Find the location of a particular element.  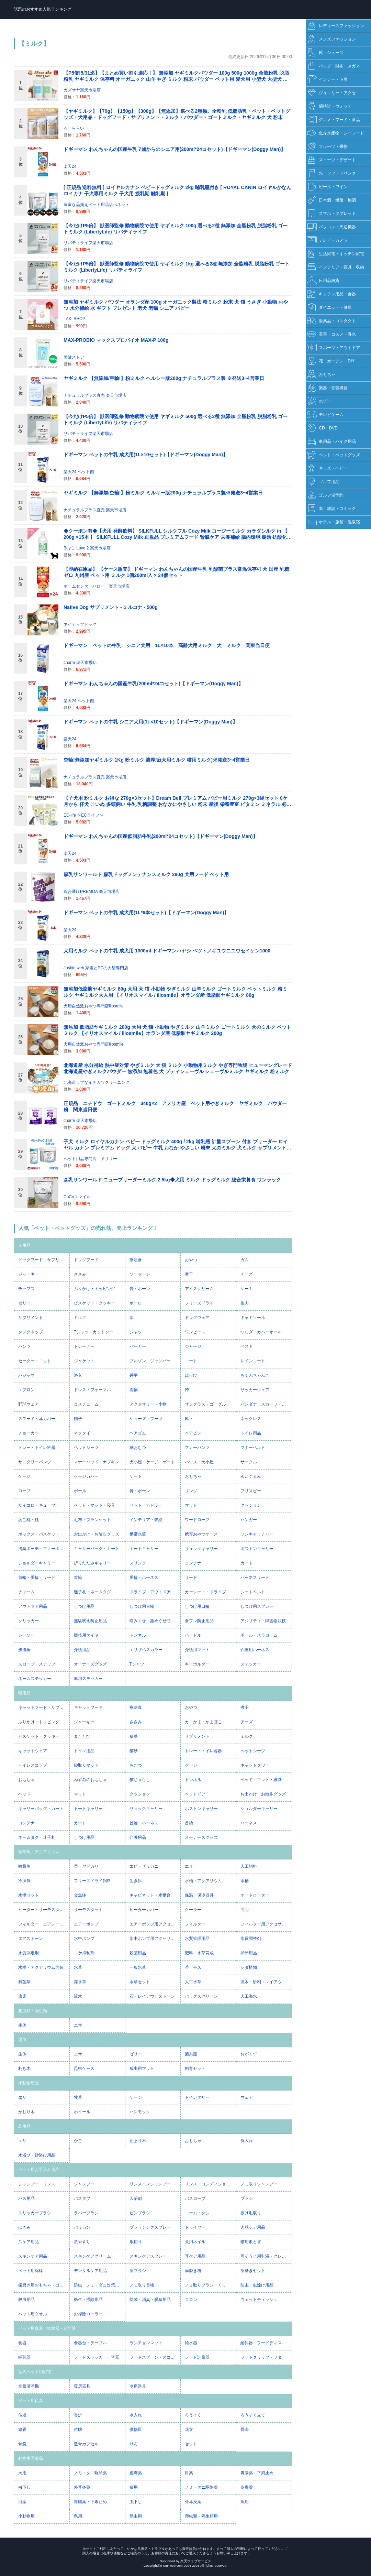

メンズファッション is located at coordinates (331, 39).